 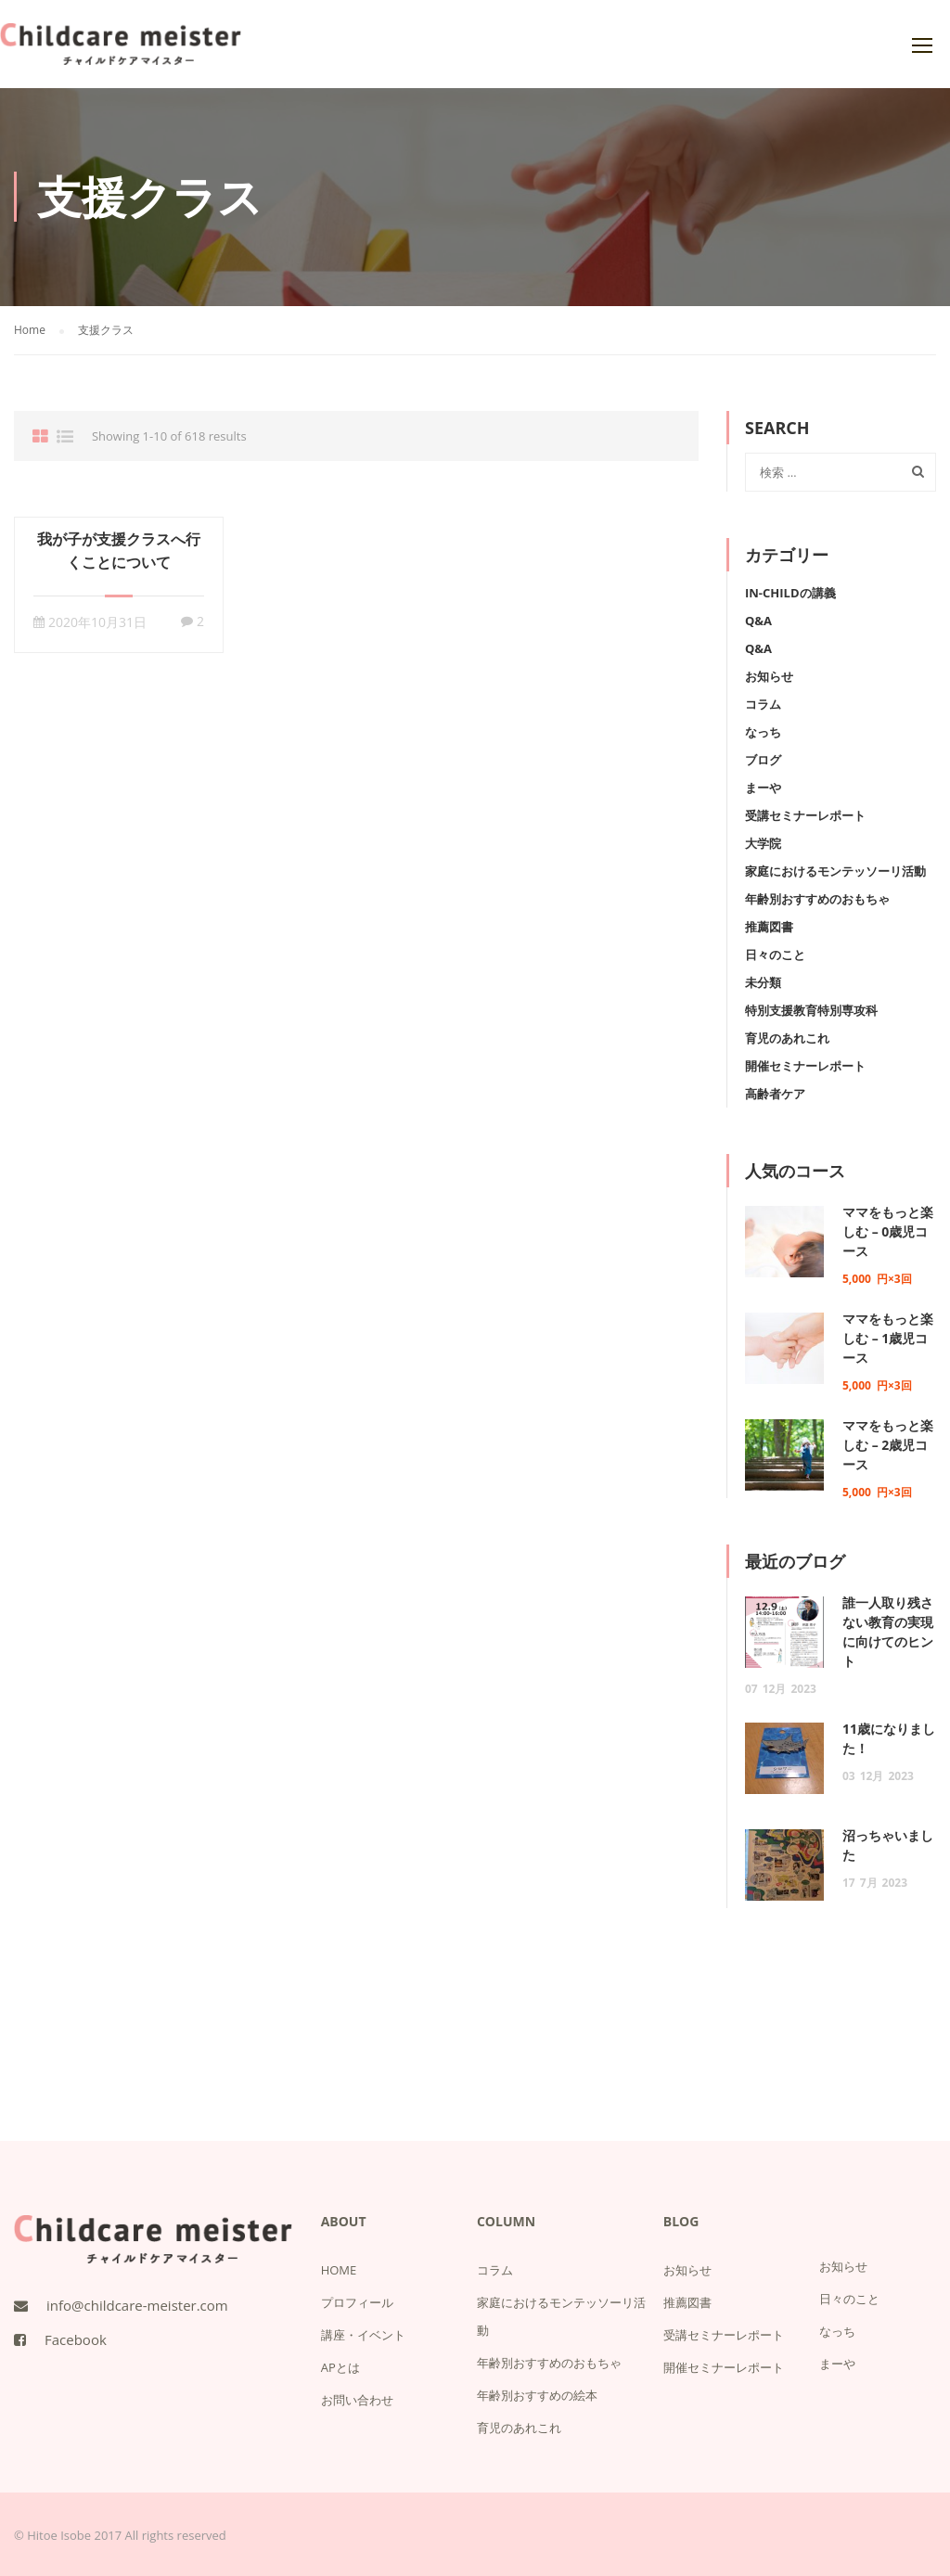 I want to click on ブログ, so click(x=763, y=759).